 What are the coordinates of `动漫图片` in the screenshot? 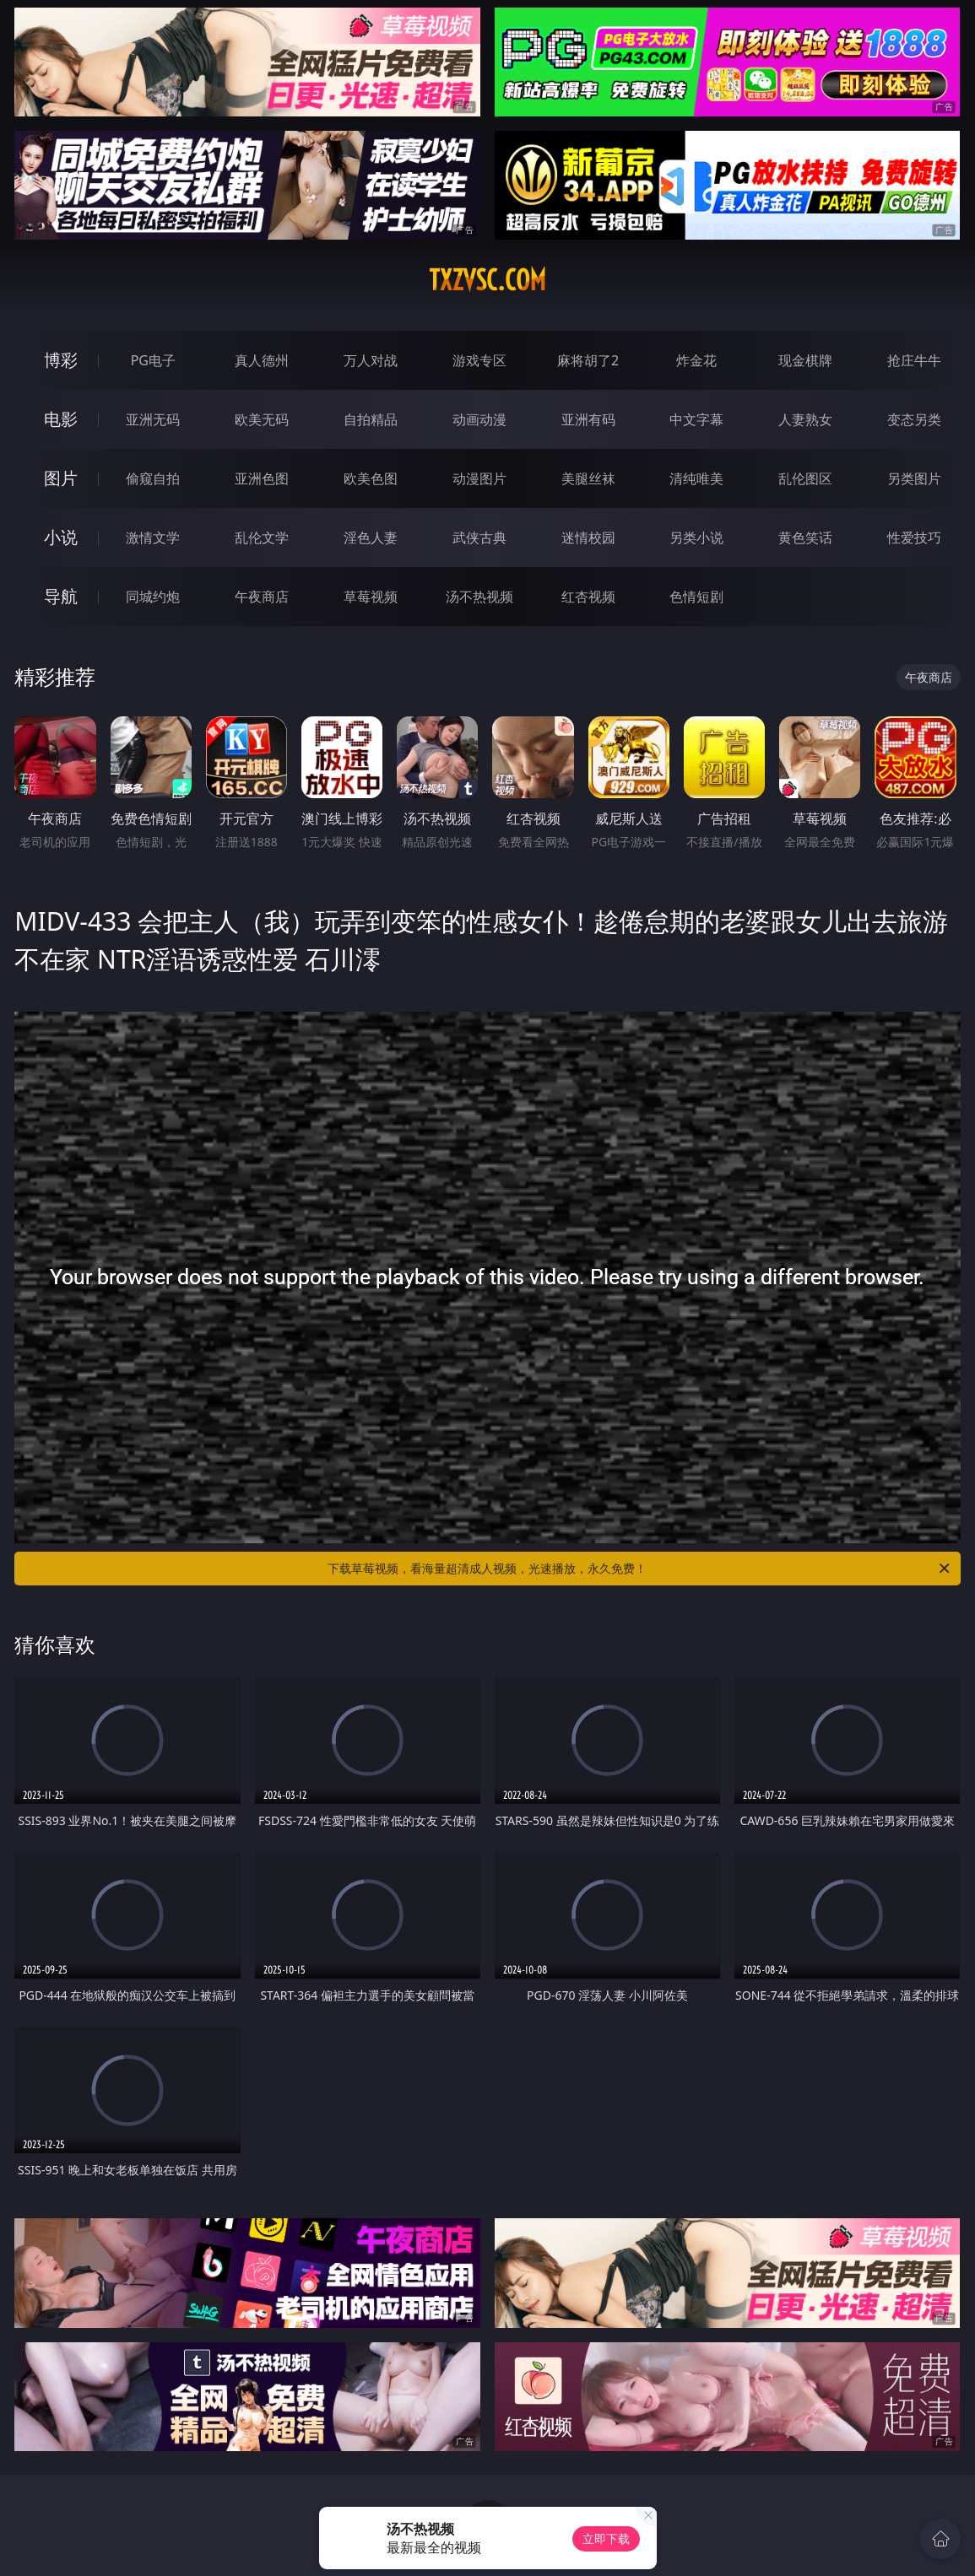 It's located at (479, 478).